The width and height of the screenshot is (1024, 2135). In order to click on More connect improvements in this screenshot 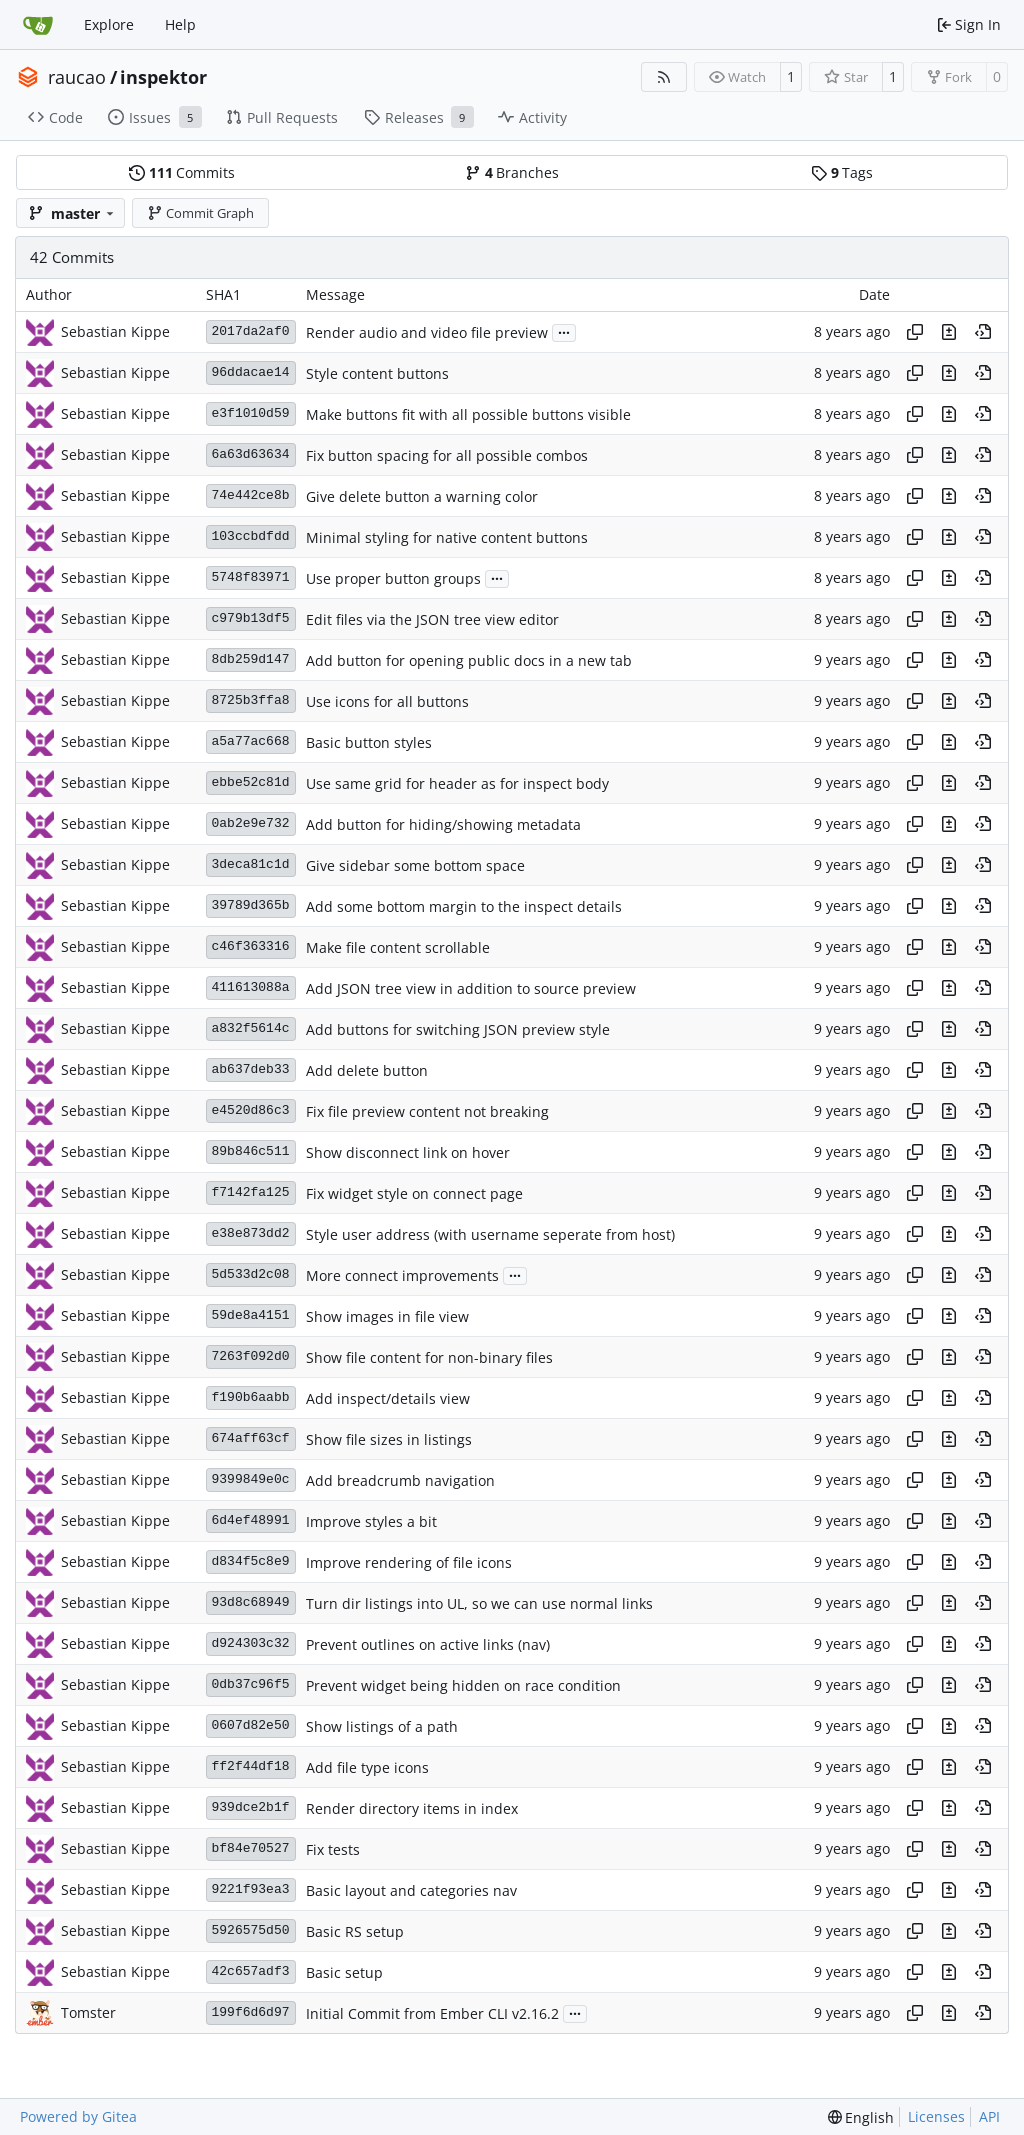, I will do `click(402, 1275)`.